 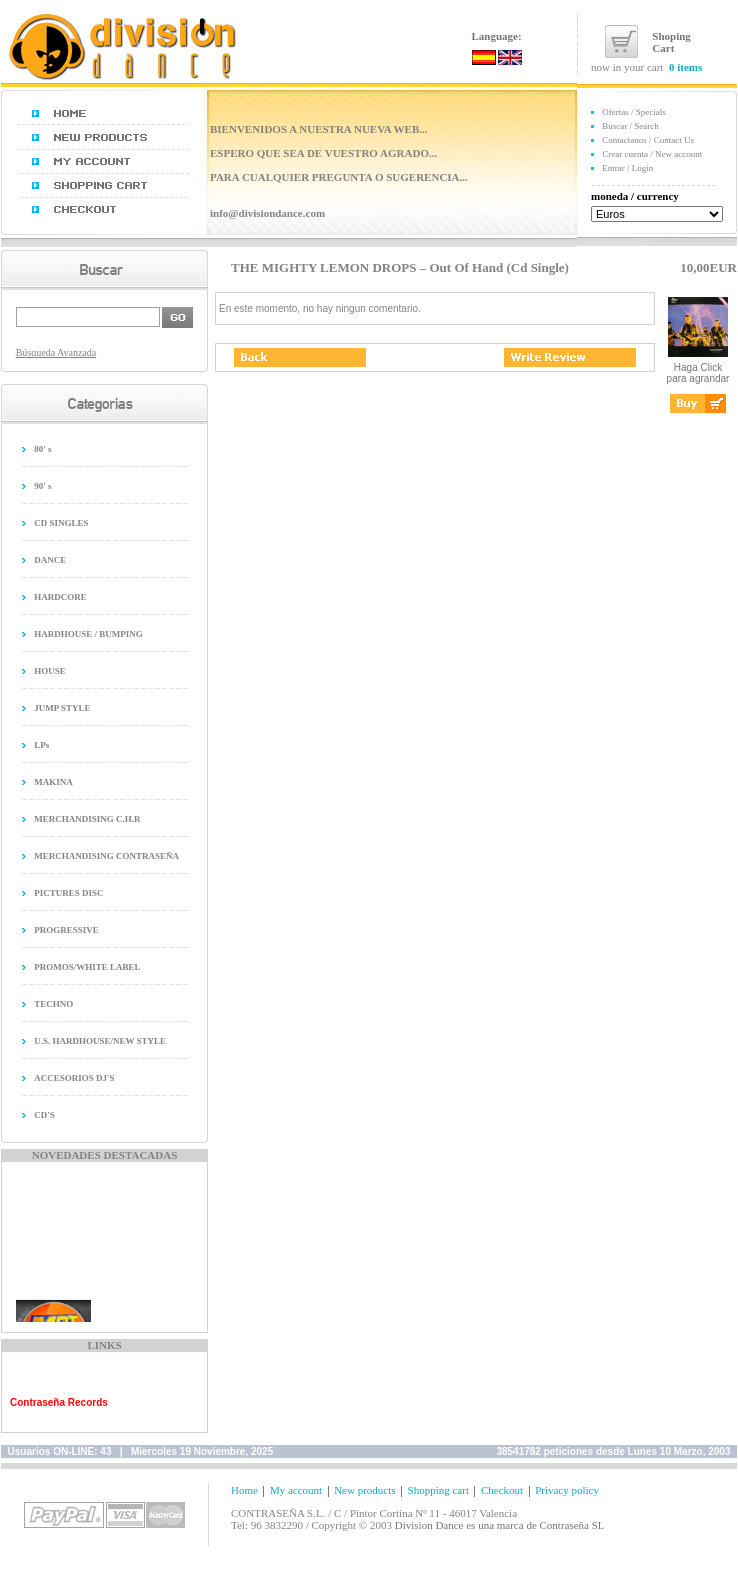 I want to click on Crear cuenta / New account, so click(x=652, y=154).